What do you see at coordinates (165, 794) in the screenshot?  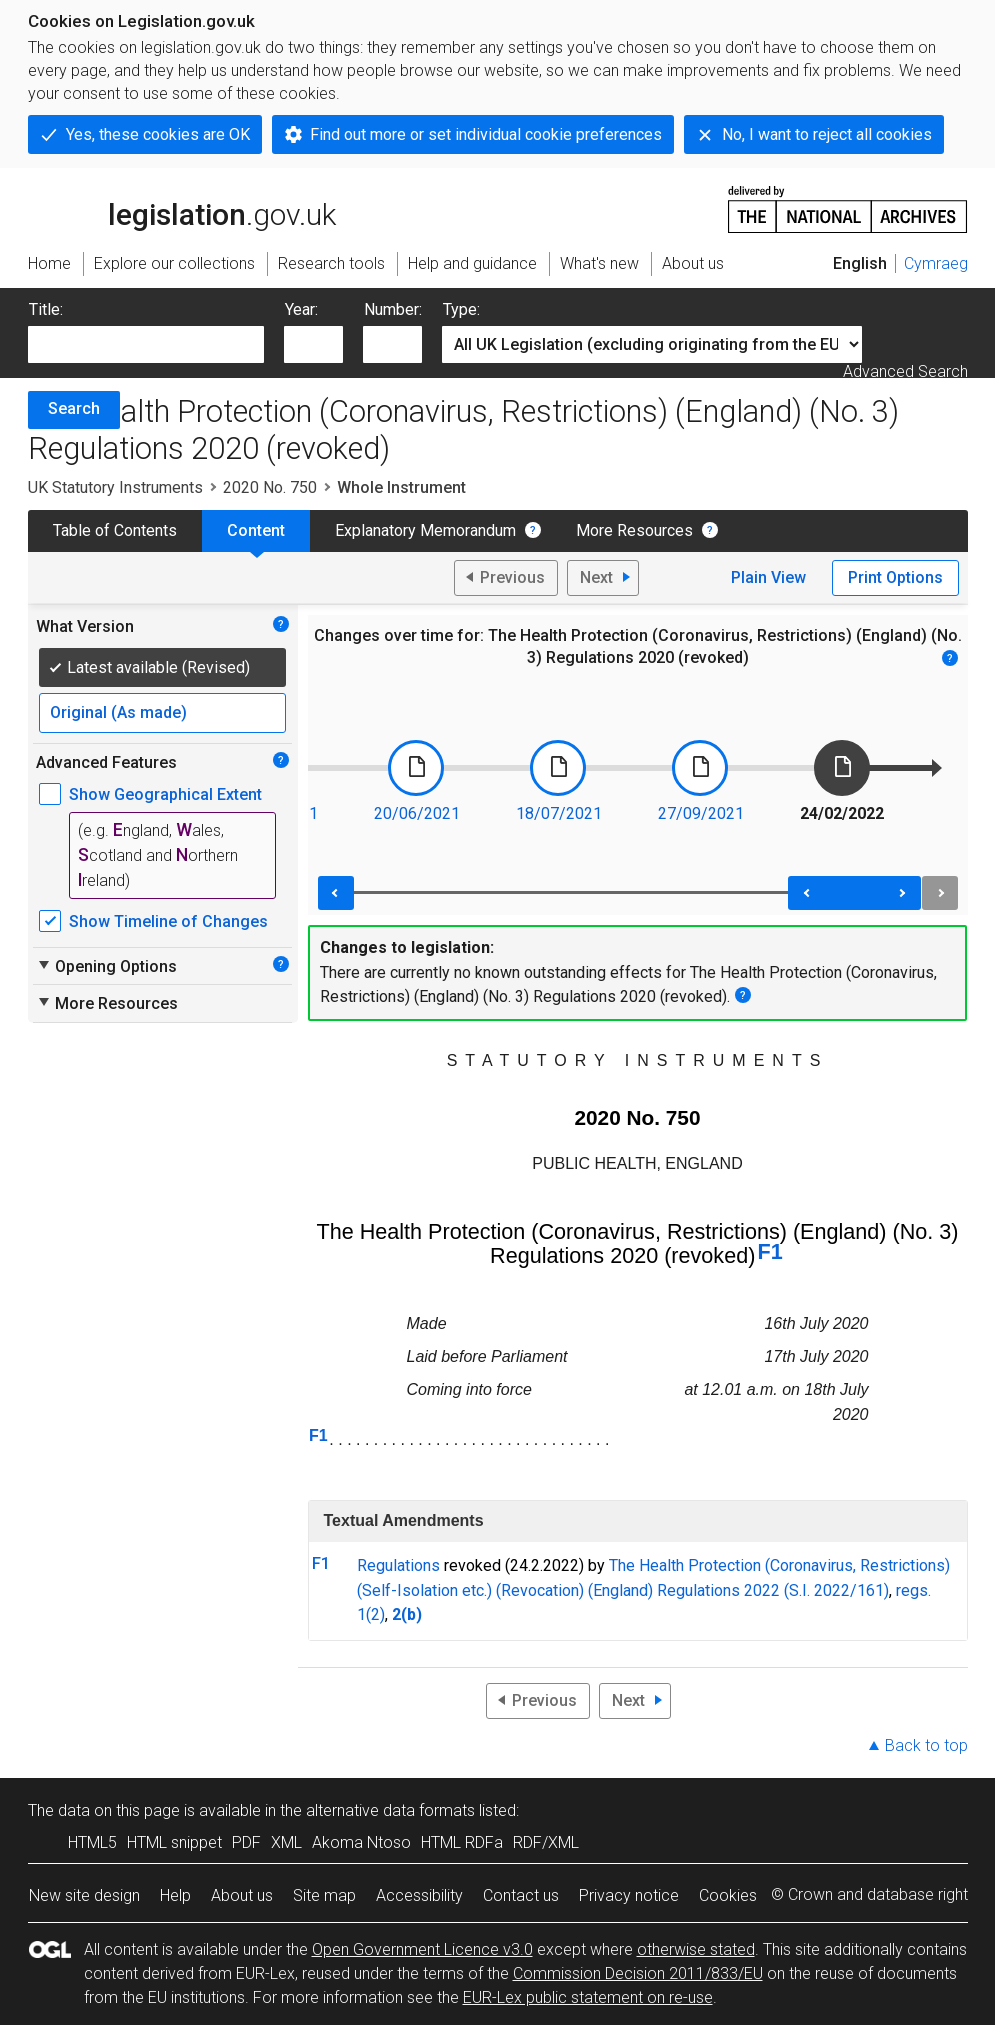 I see `Show Geographical Extent` at bounding box center [165, 794].